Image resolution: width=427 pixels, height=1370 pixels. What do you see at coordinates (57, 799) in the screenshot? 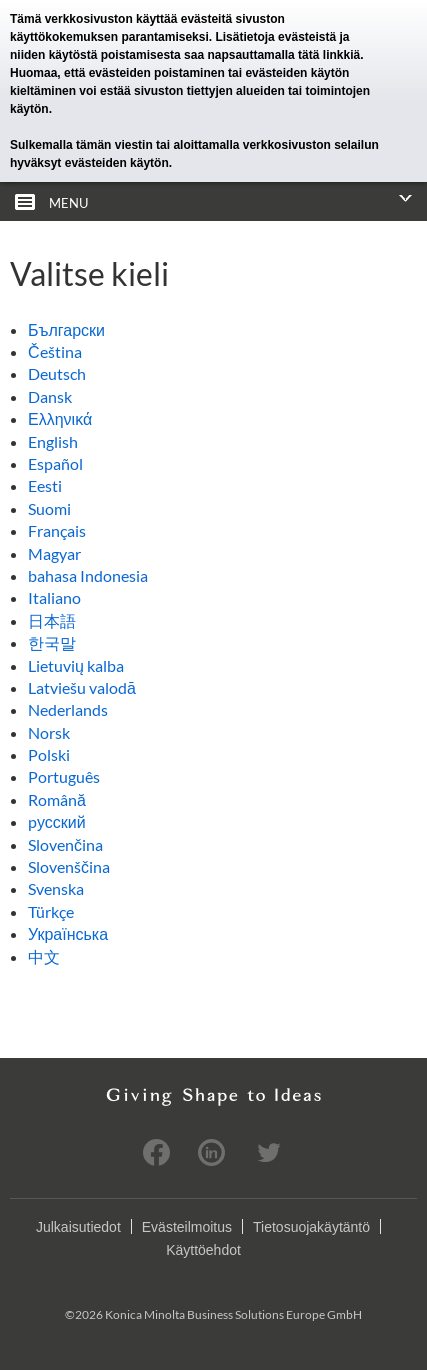
I see `Română` at bounding box center [57, 799].